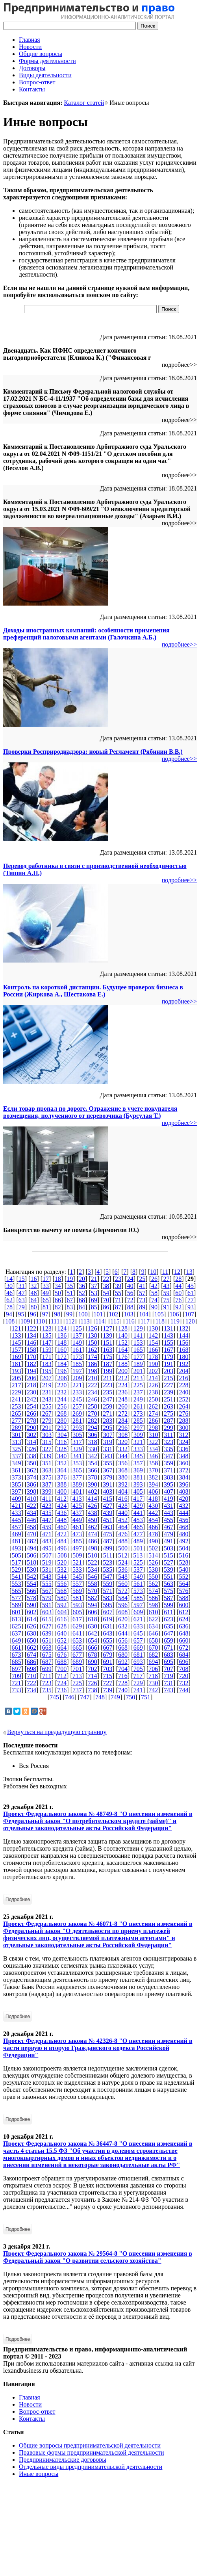 The width and height of the screenshot is (200, 2576). I want to click on 614, so click(31, 1619).